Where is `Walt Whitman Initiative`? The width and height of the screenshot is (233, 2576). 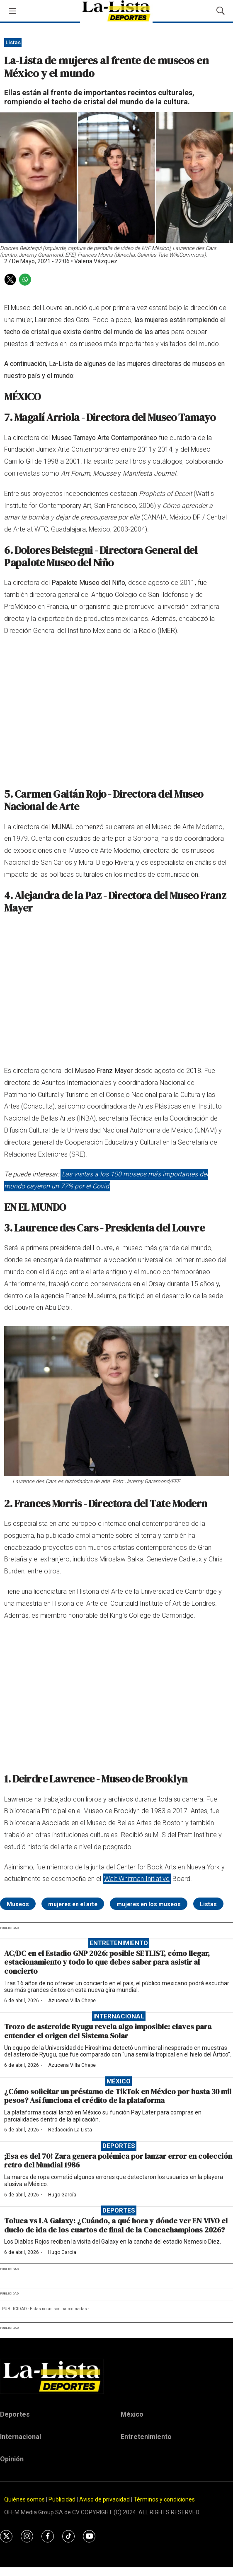
Walt Whitman Initiative is located at coordinates (137, 1879).